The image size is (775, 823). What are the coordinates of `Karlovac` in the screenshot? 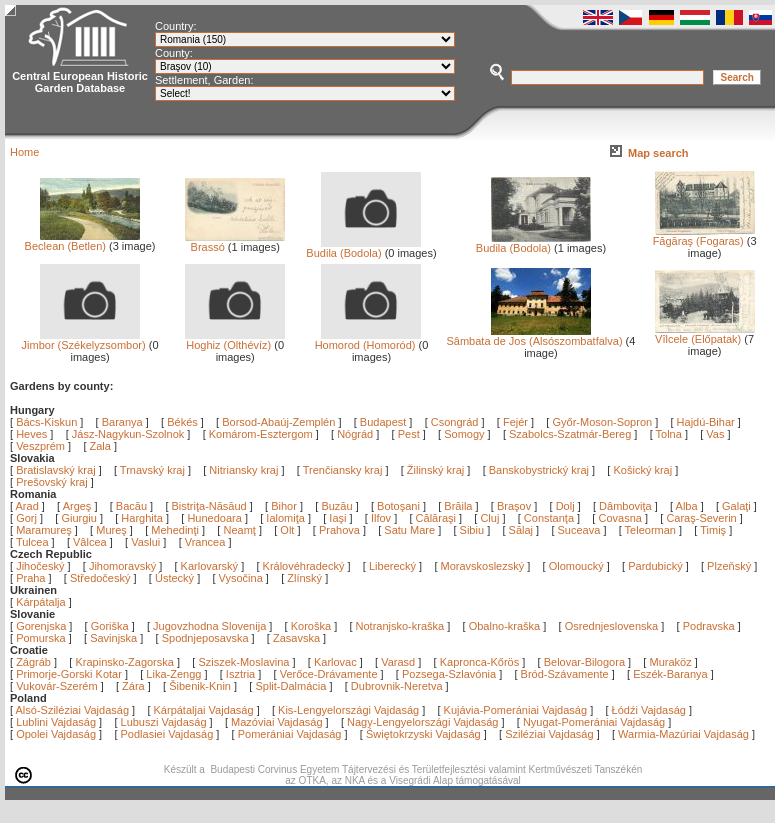 It's located at (335, 662).